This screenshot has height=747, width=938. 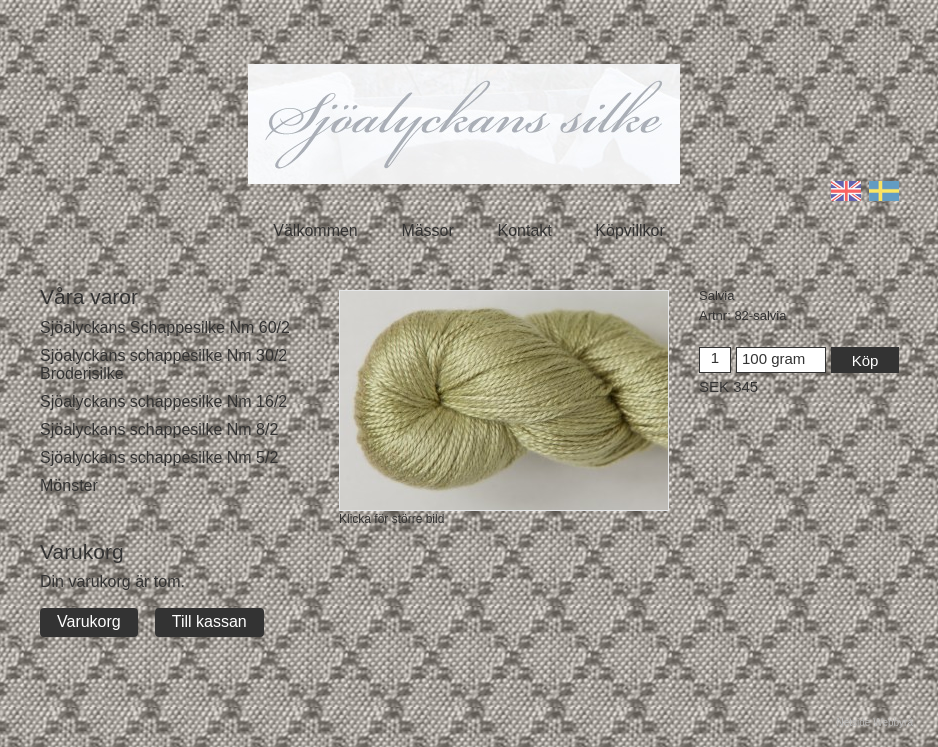 What do you see at coordinates (209, 621) in the screenshot?
I see `Till kassan` at bounding box center [209, 621].